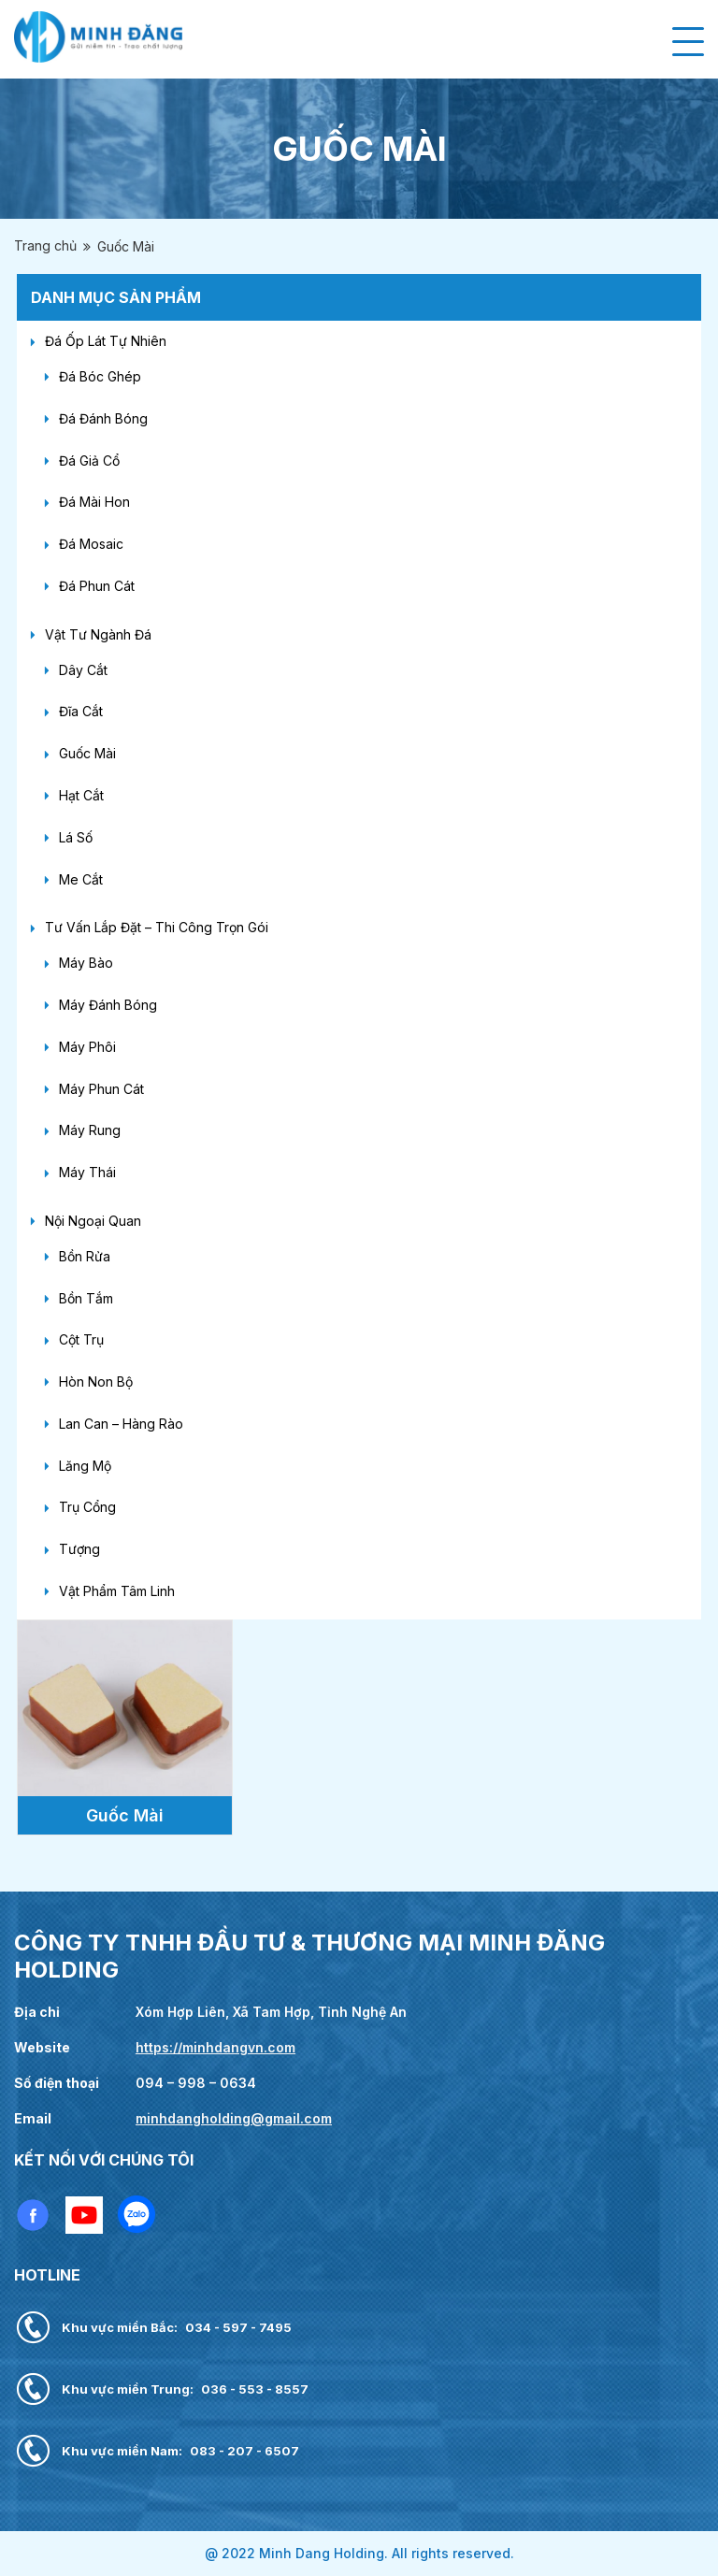 This screenshot has height=2576, width=718. I want to click on Máy Bào, so click(86, 963).